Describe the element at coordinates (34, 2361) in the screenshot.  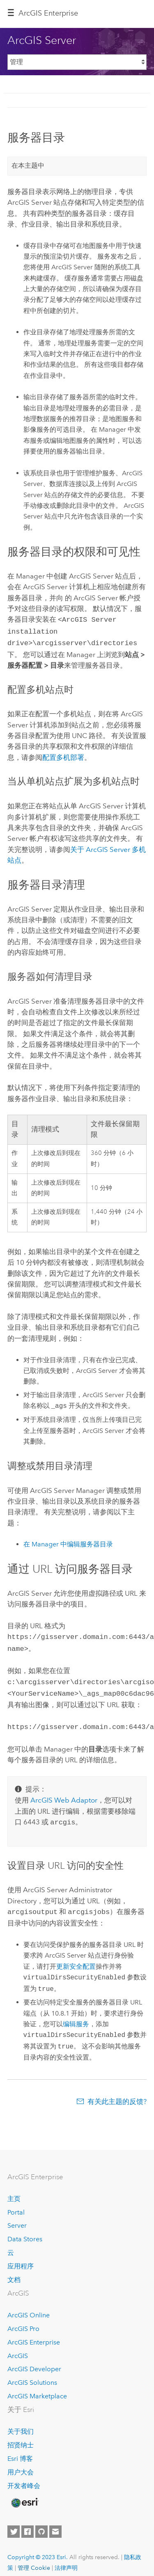
I see `ArcGIS Developer` at that location.